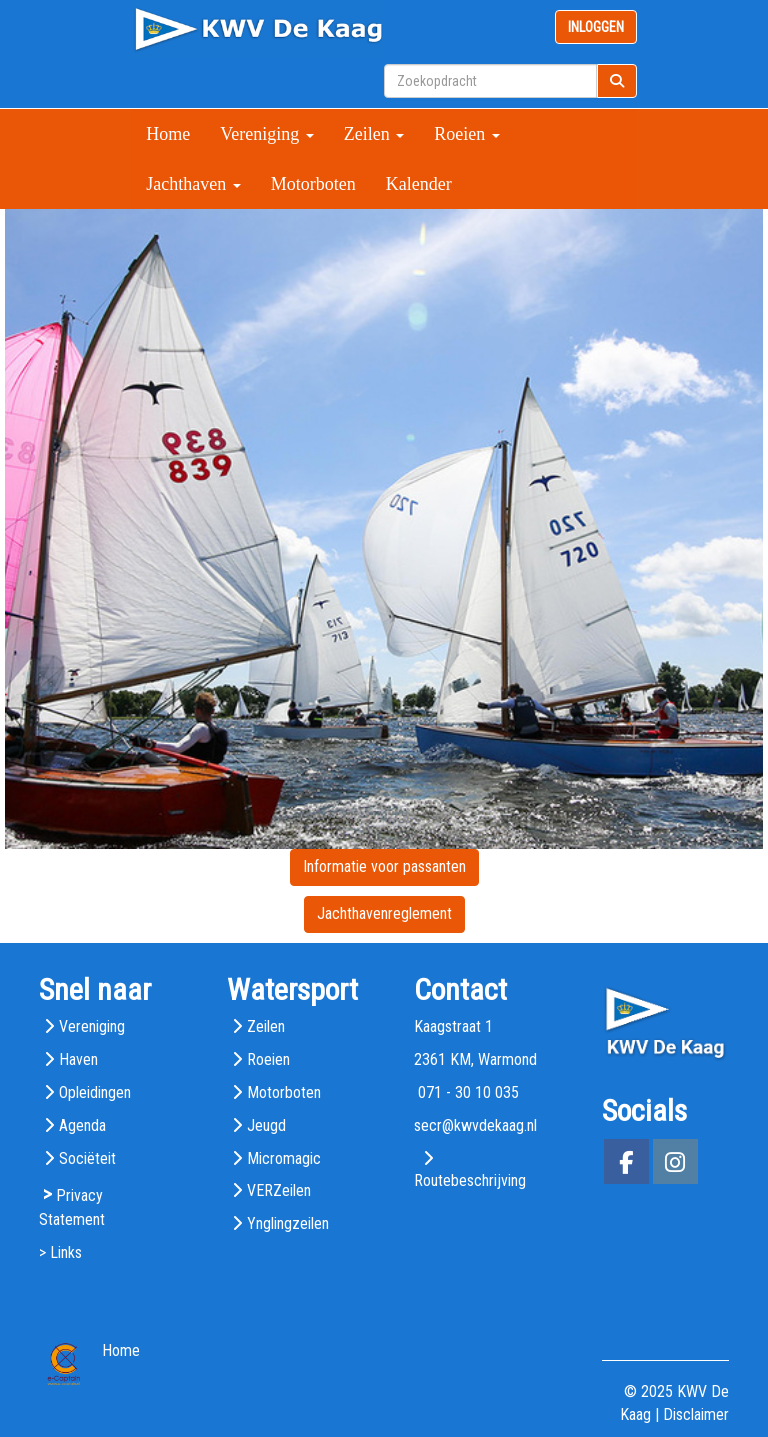 This screenshot has width=768, height=1437. Describe the element at coordinates (470, 1180) in the screenshot. I see `Routebeschrijving` at that location.